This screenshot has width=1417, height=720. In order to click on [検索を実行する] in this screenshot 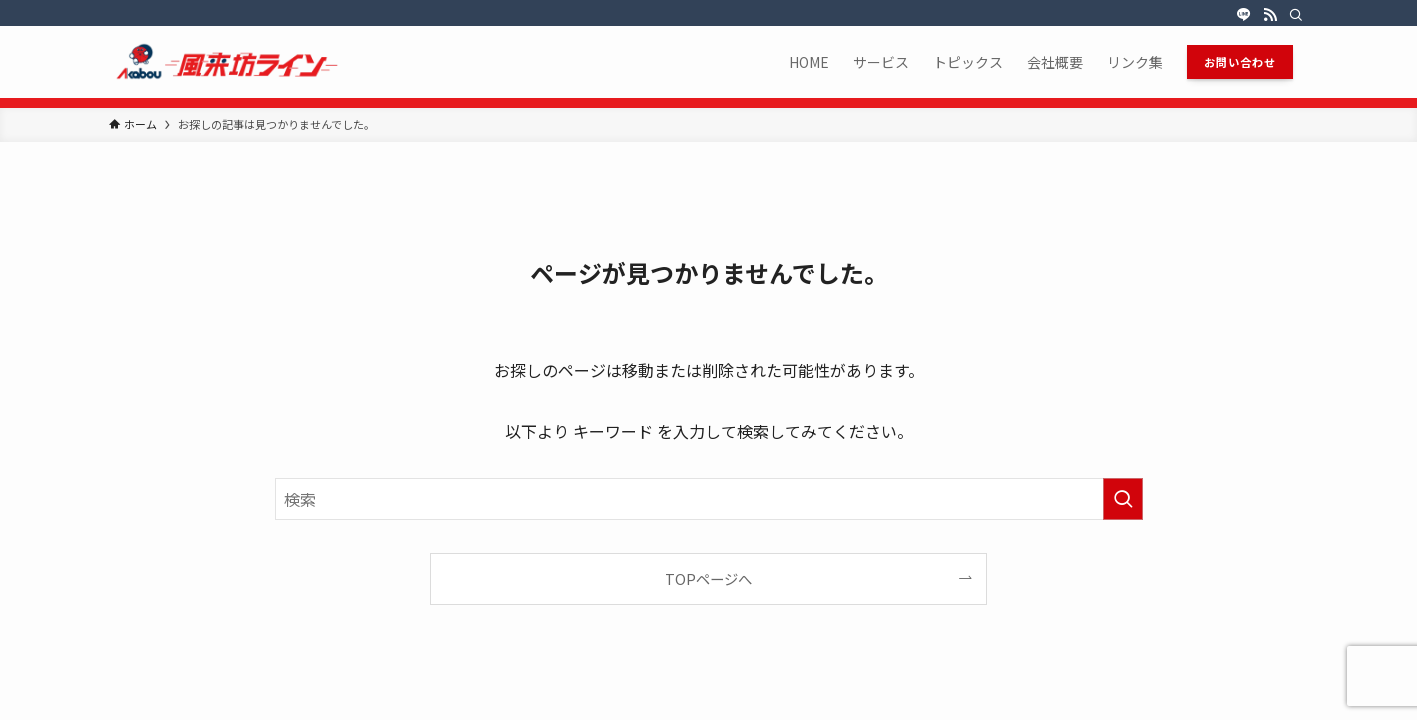, I will do `click(1123, 499)`.